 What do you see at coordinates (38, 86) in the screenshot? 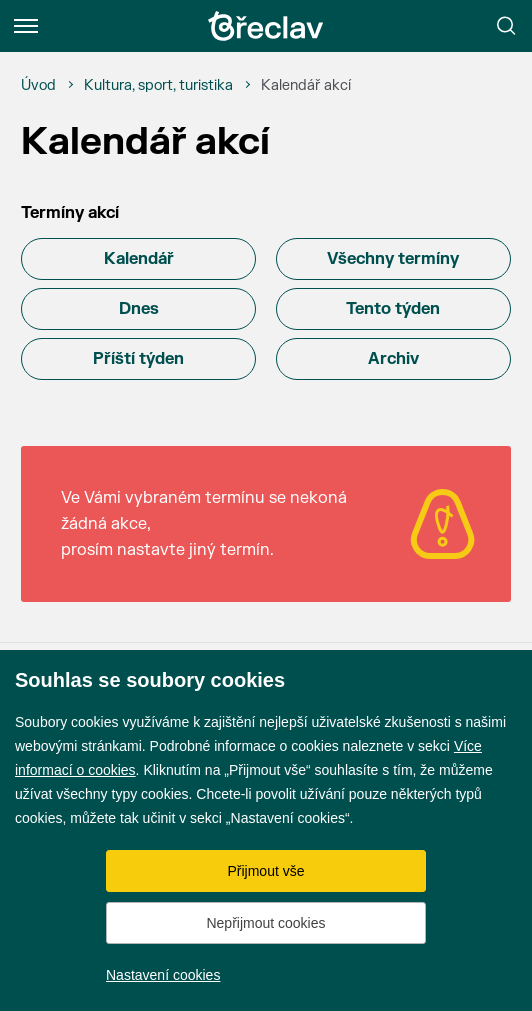
I see `[Úvod]` at bounding box center [38, 86].